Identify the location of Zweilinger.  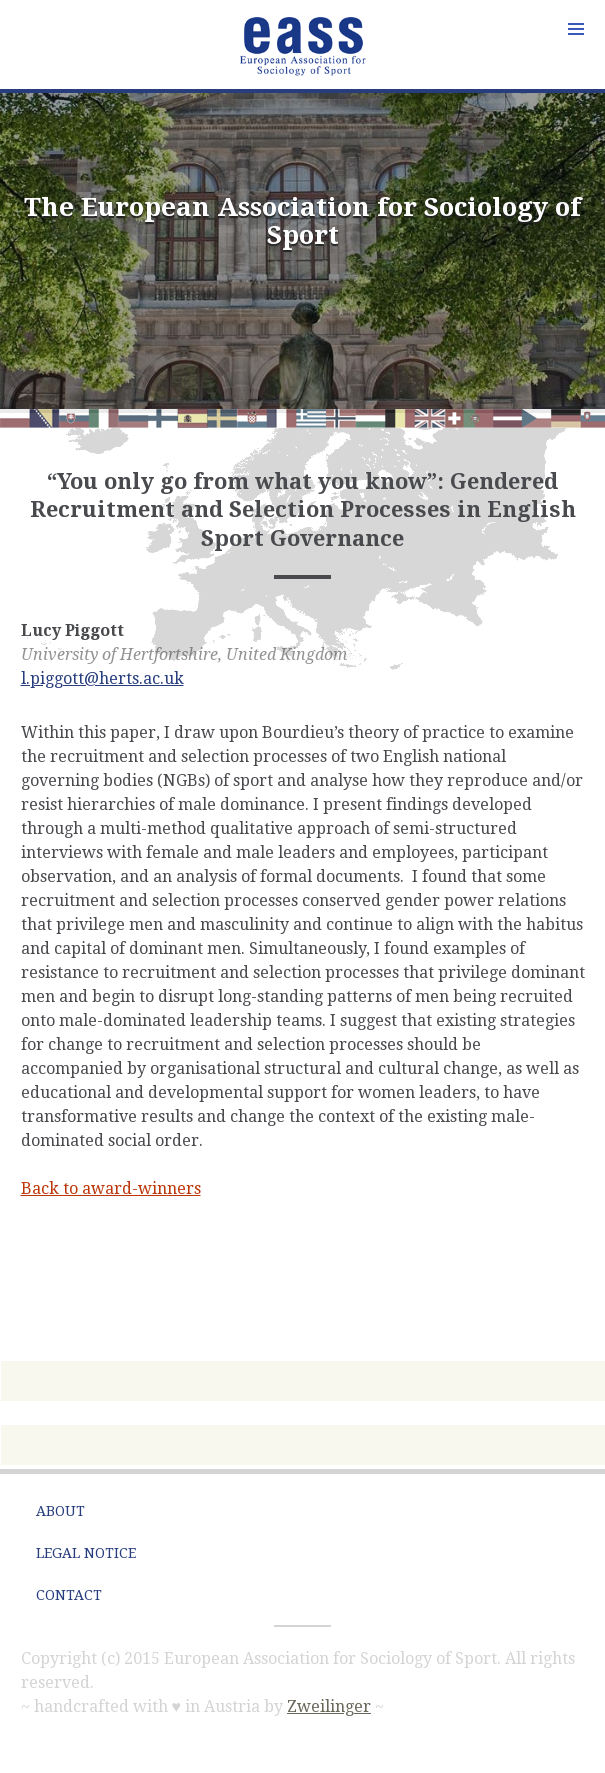
(329, 1706).